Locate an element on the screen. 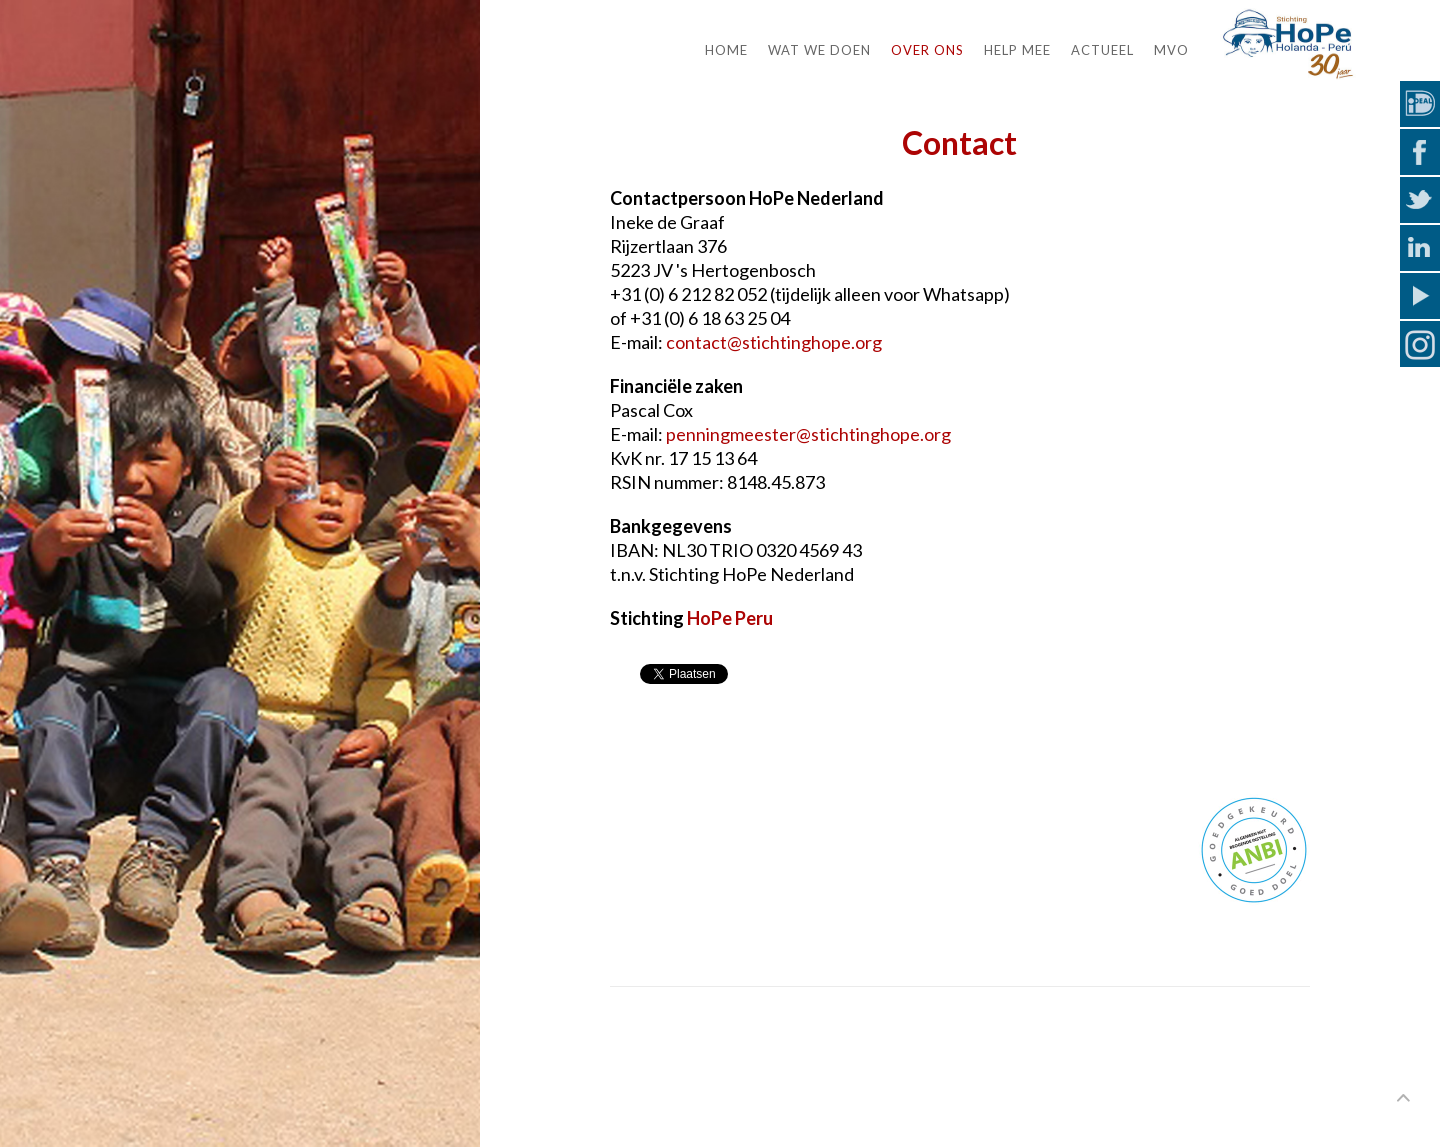  MVO is located at coordinates (1171, 50).